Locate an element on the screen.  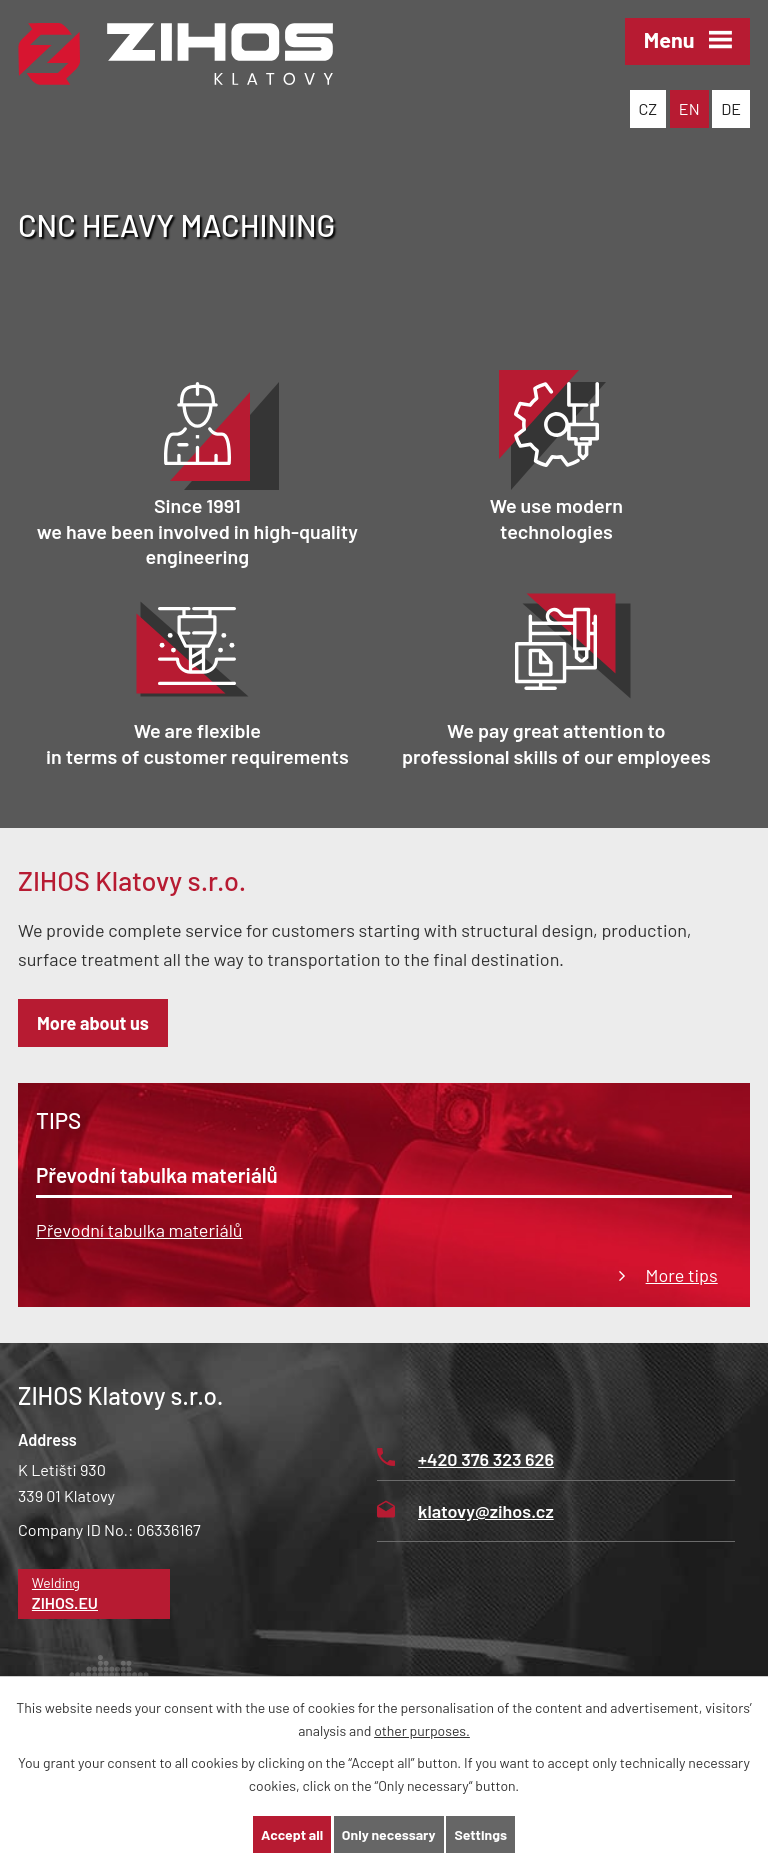
Settings is located at coordinates (480, 1834).